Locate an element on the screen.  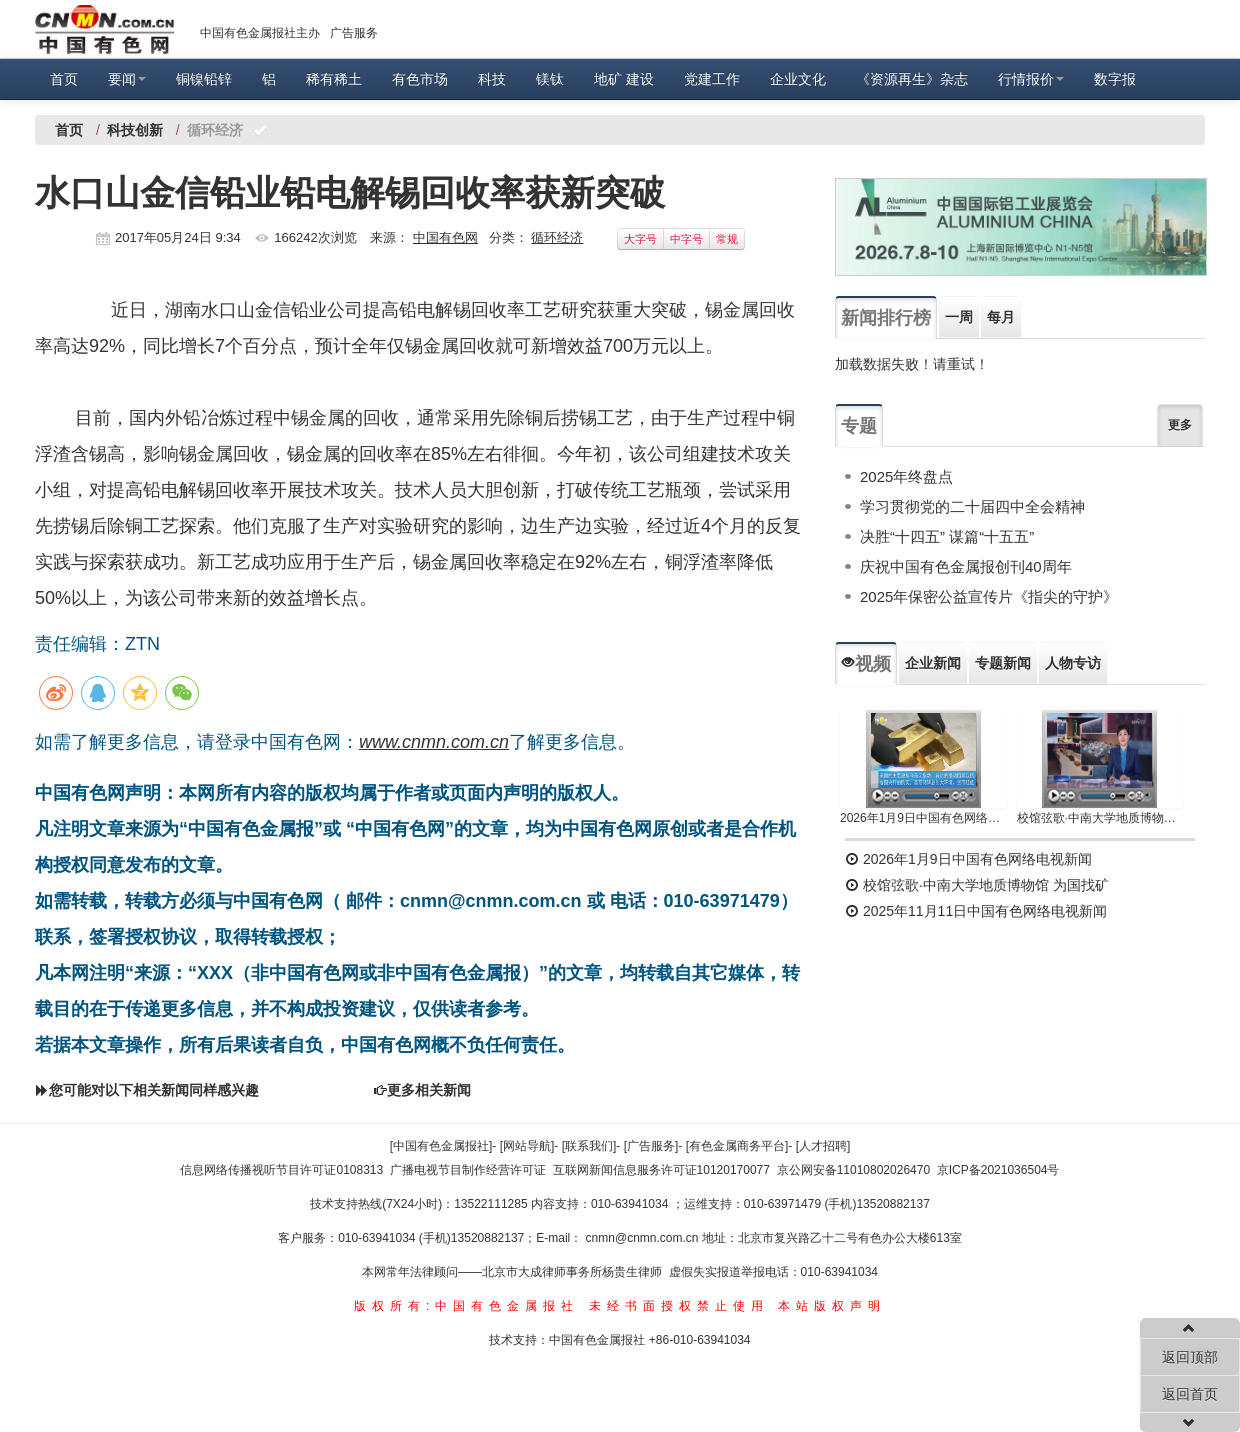
铜镍铅锌 is located at coordinates (204, 79).